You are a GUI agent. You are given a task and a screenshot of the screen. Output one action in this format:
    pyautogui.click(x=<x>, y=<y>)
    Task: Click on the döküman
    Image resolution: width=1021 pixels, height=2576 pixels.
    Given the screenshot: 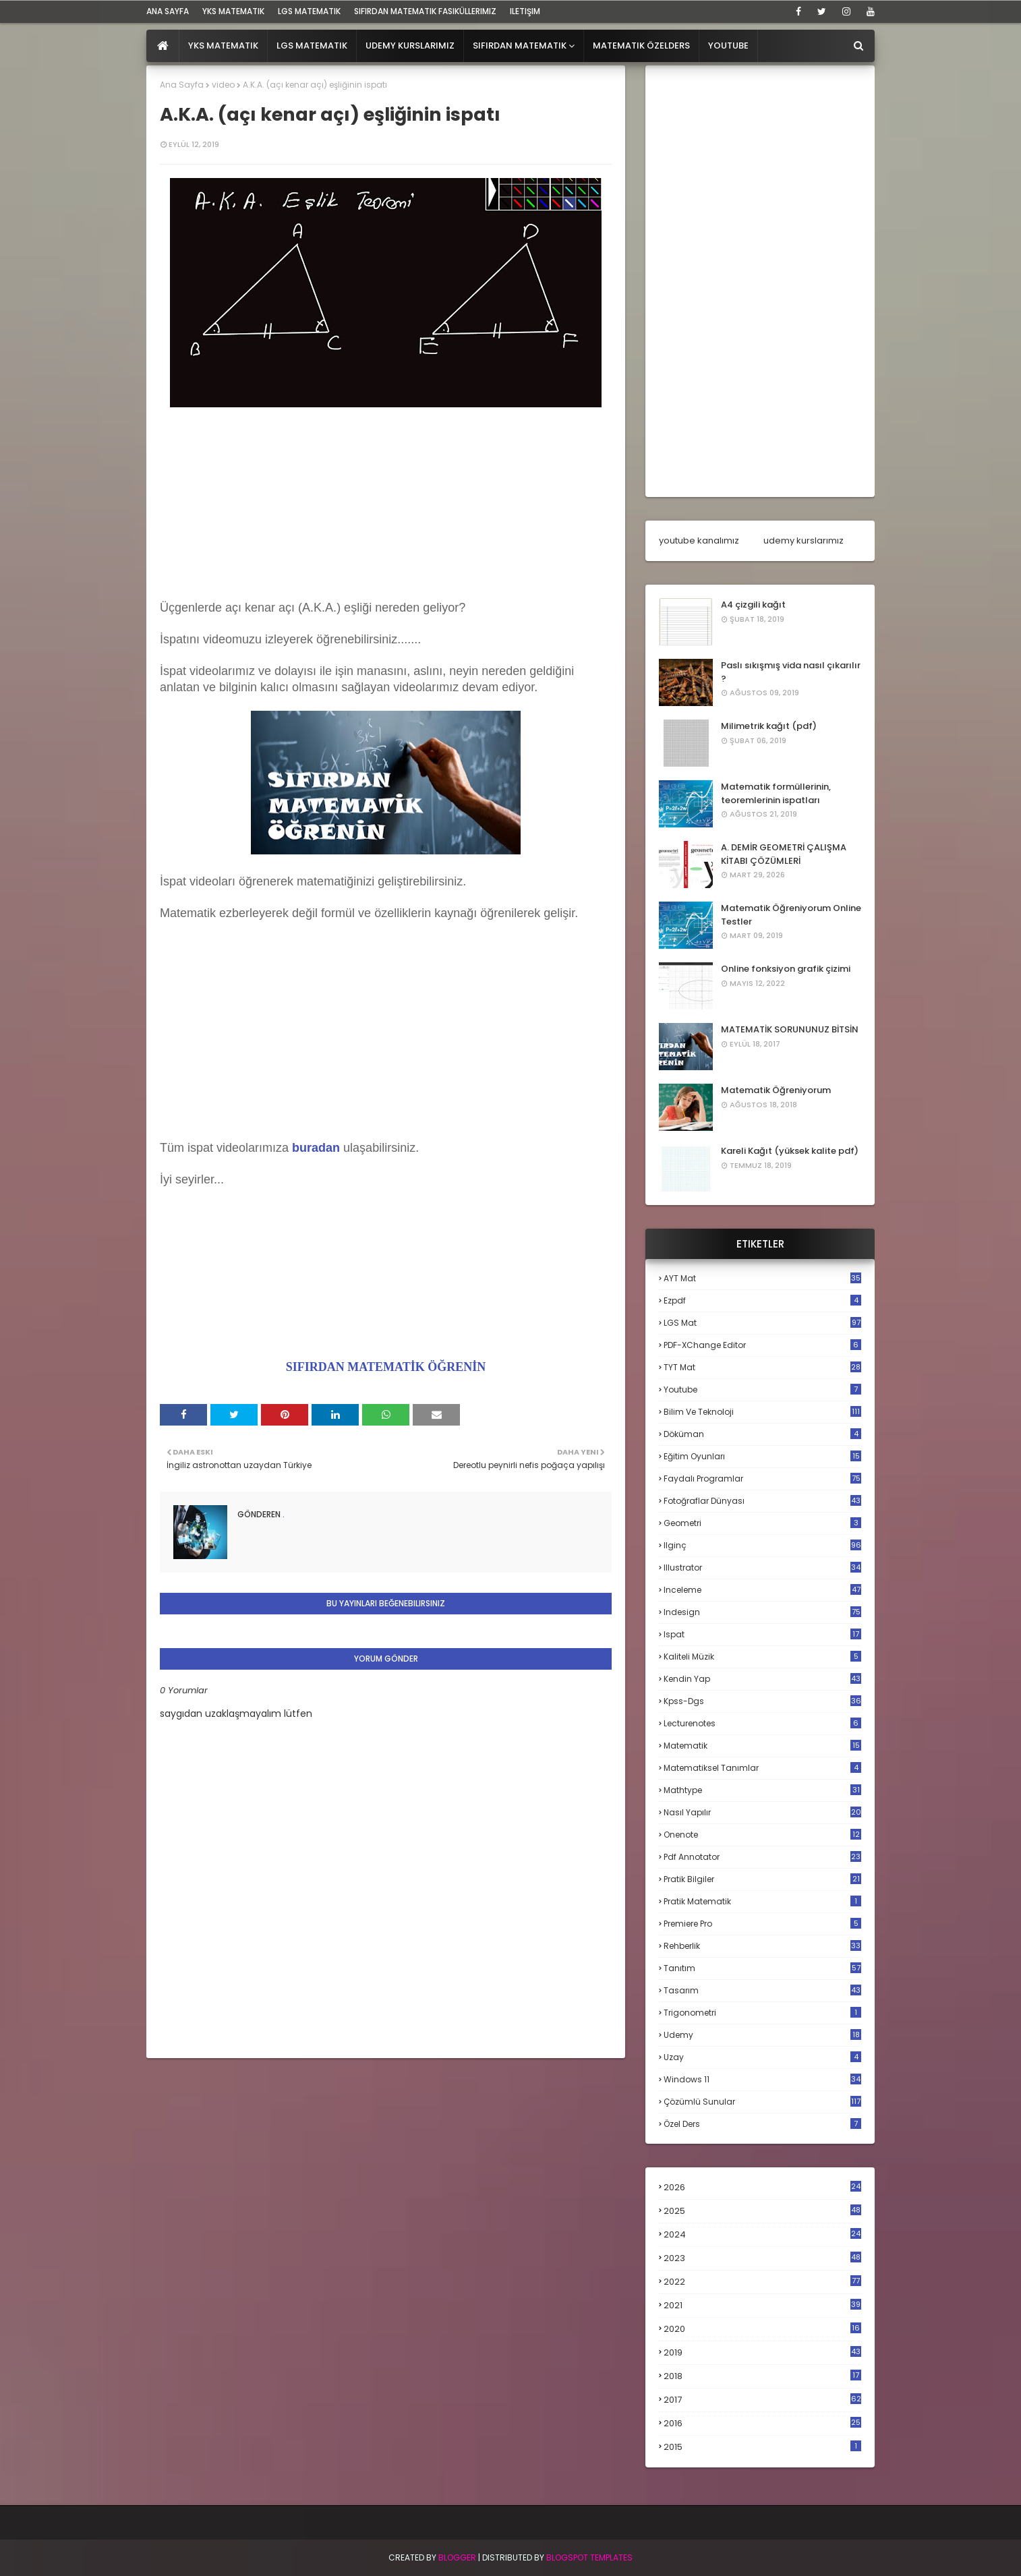 What is the action you would take?
    pyautogui.click(x=762, y=1434)
    